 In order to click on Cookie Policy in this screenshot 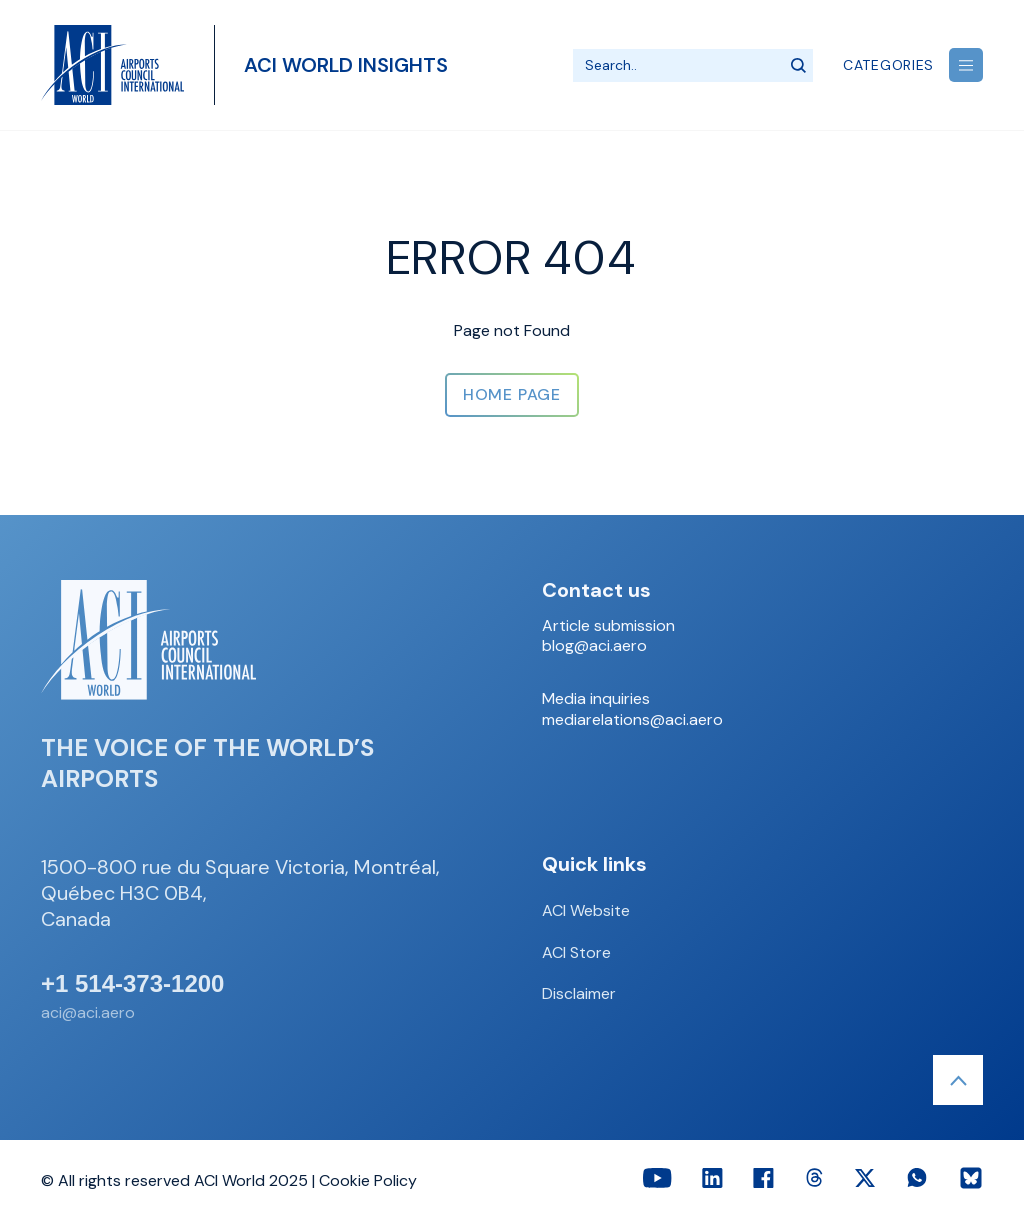, I will do `click(368, 1180)`.